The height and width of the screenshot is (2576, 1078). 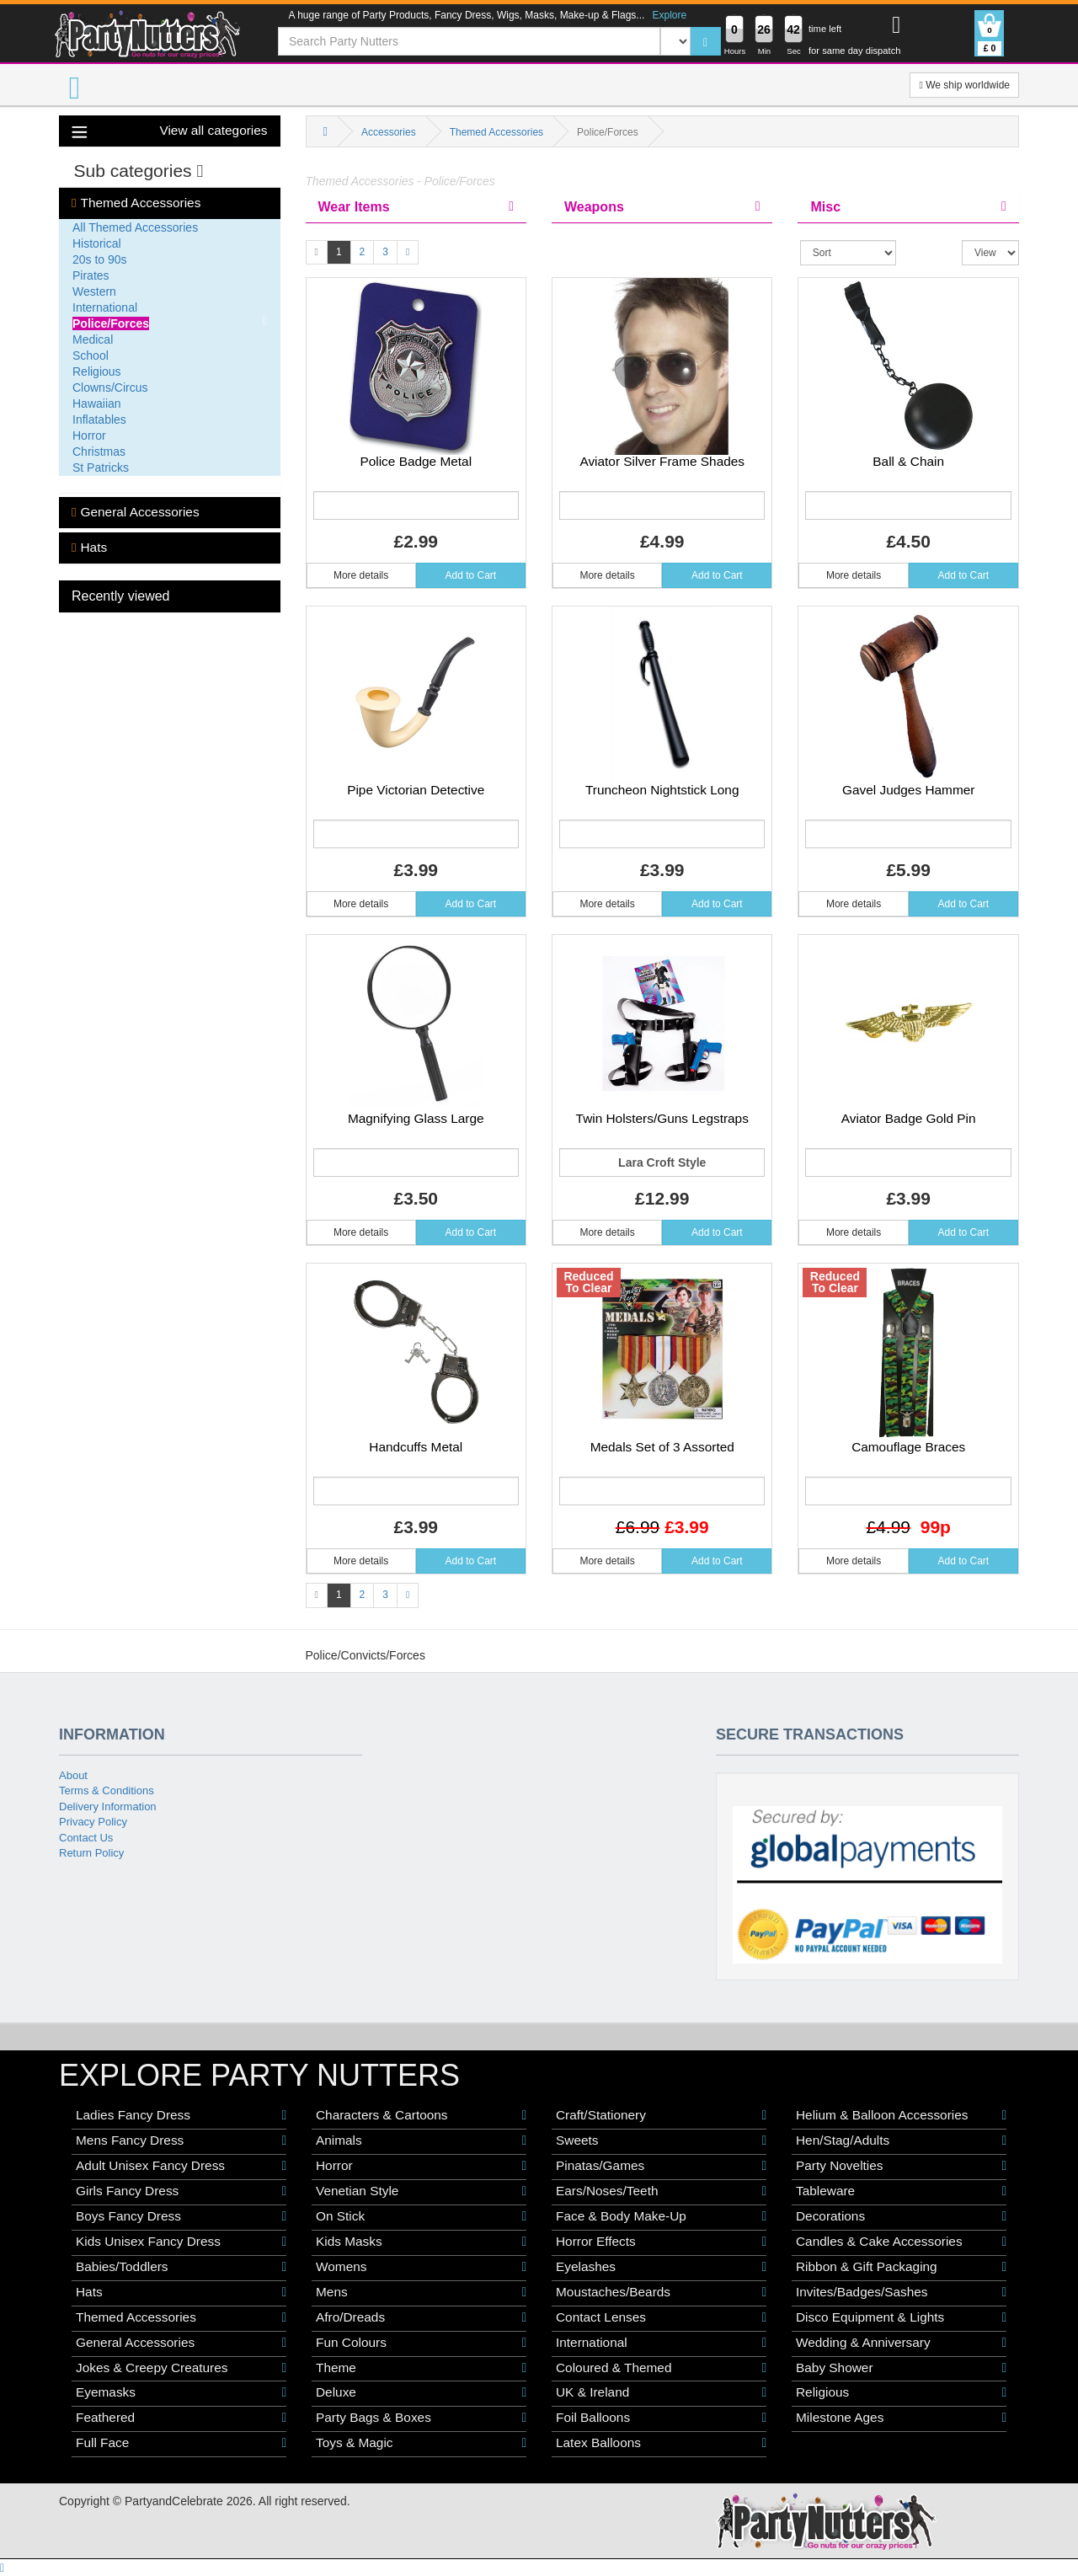 What do you see at coordinates (901, 2241) in the screenshot?
I see `Candles & Cake Accessories` at bounding box center [901, 2241].